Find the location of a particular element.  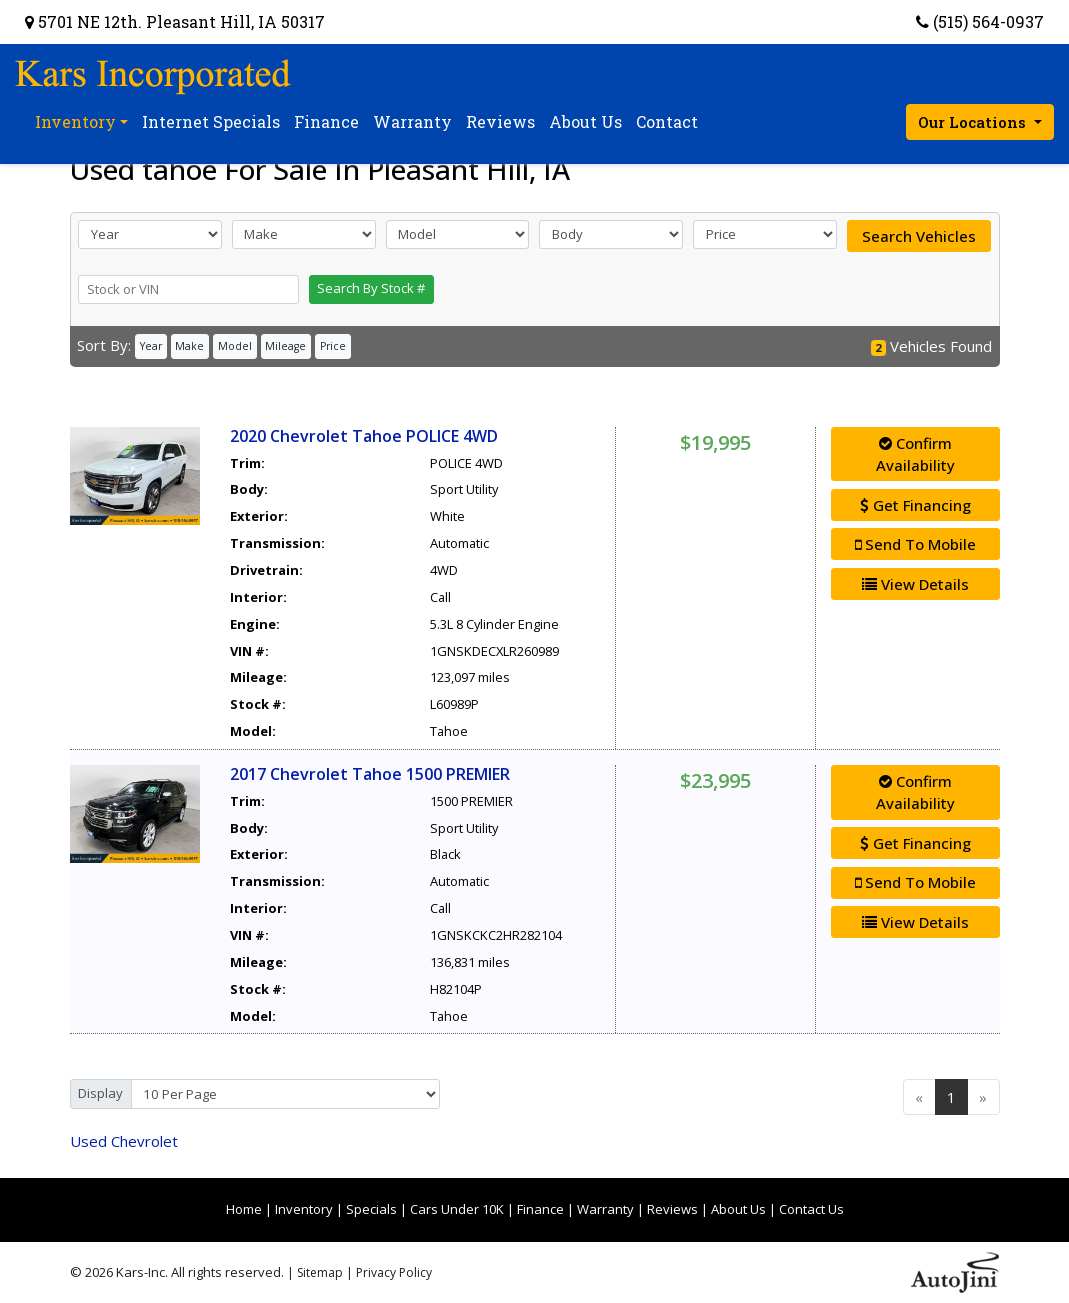

Search Vehicles is located at coordinates (919, 236).